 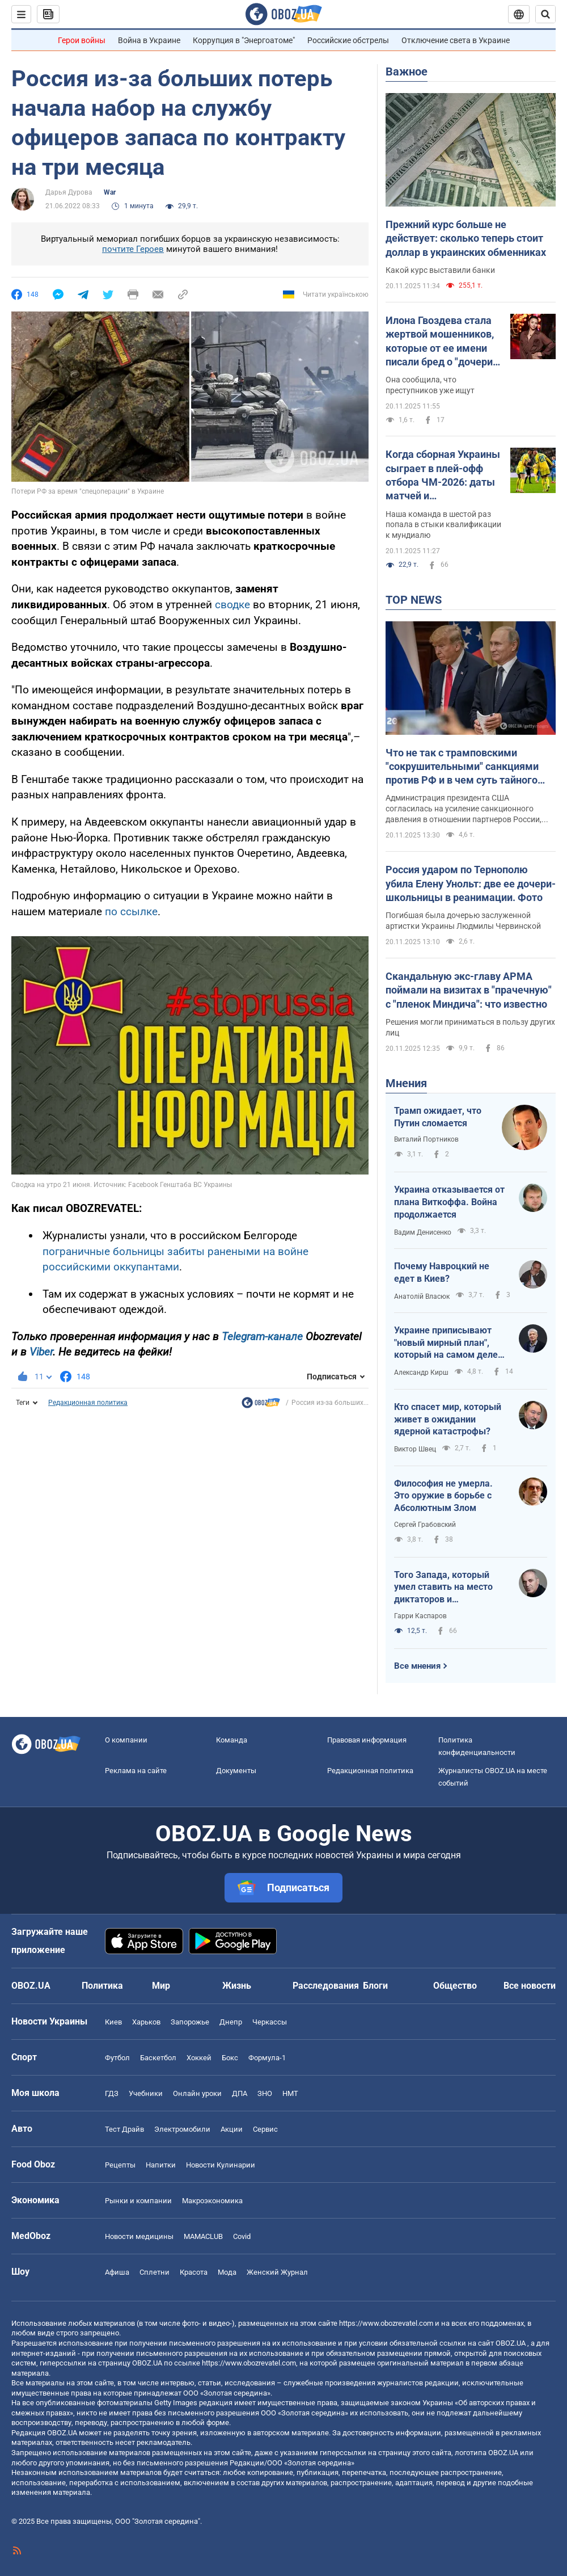 What do you see at coordinates (124, 2129) in the screenshot?
I see `Тест Драйв` at bounding box center [124, 2129].